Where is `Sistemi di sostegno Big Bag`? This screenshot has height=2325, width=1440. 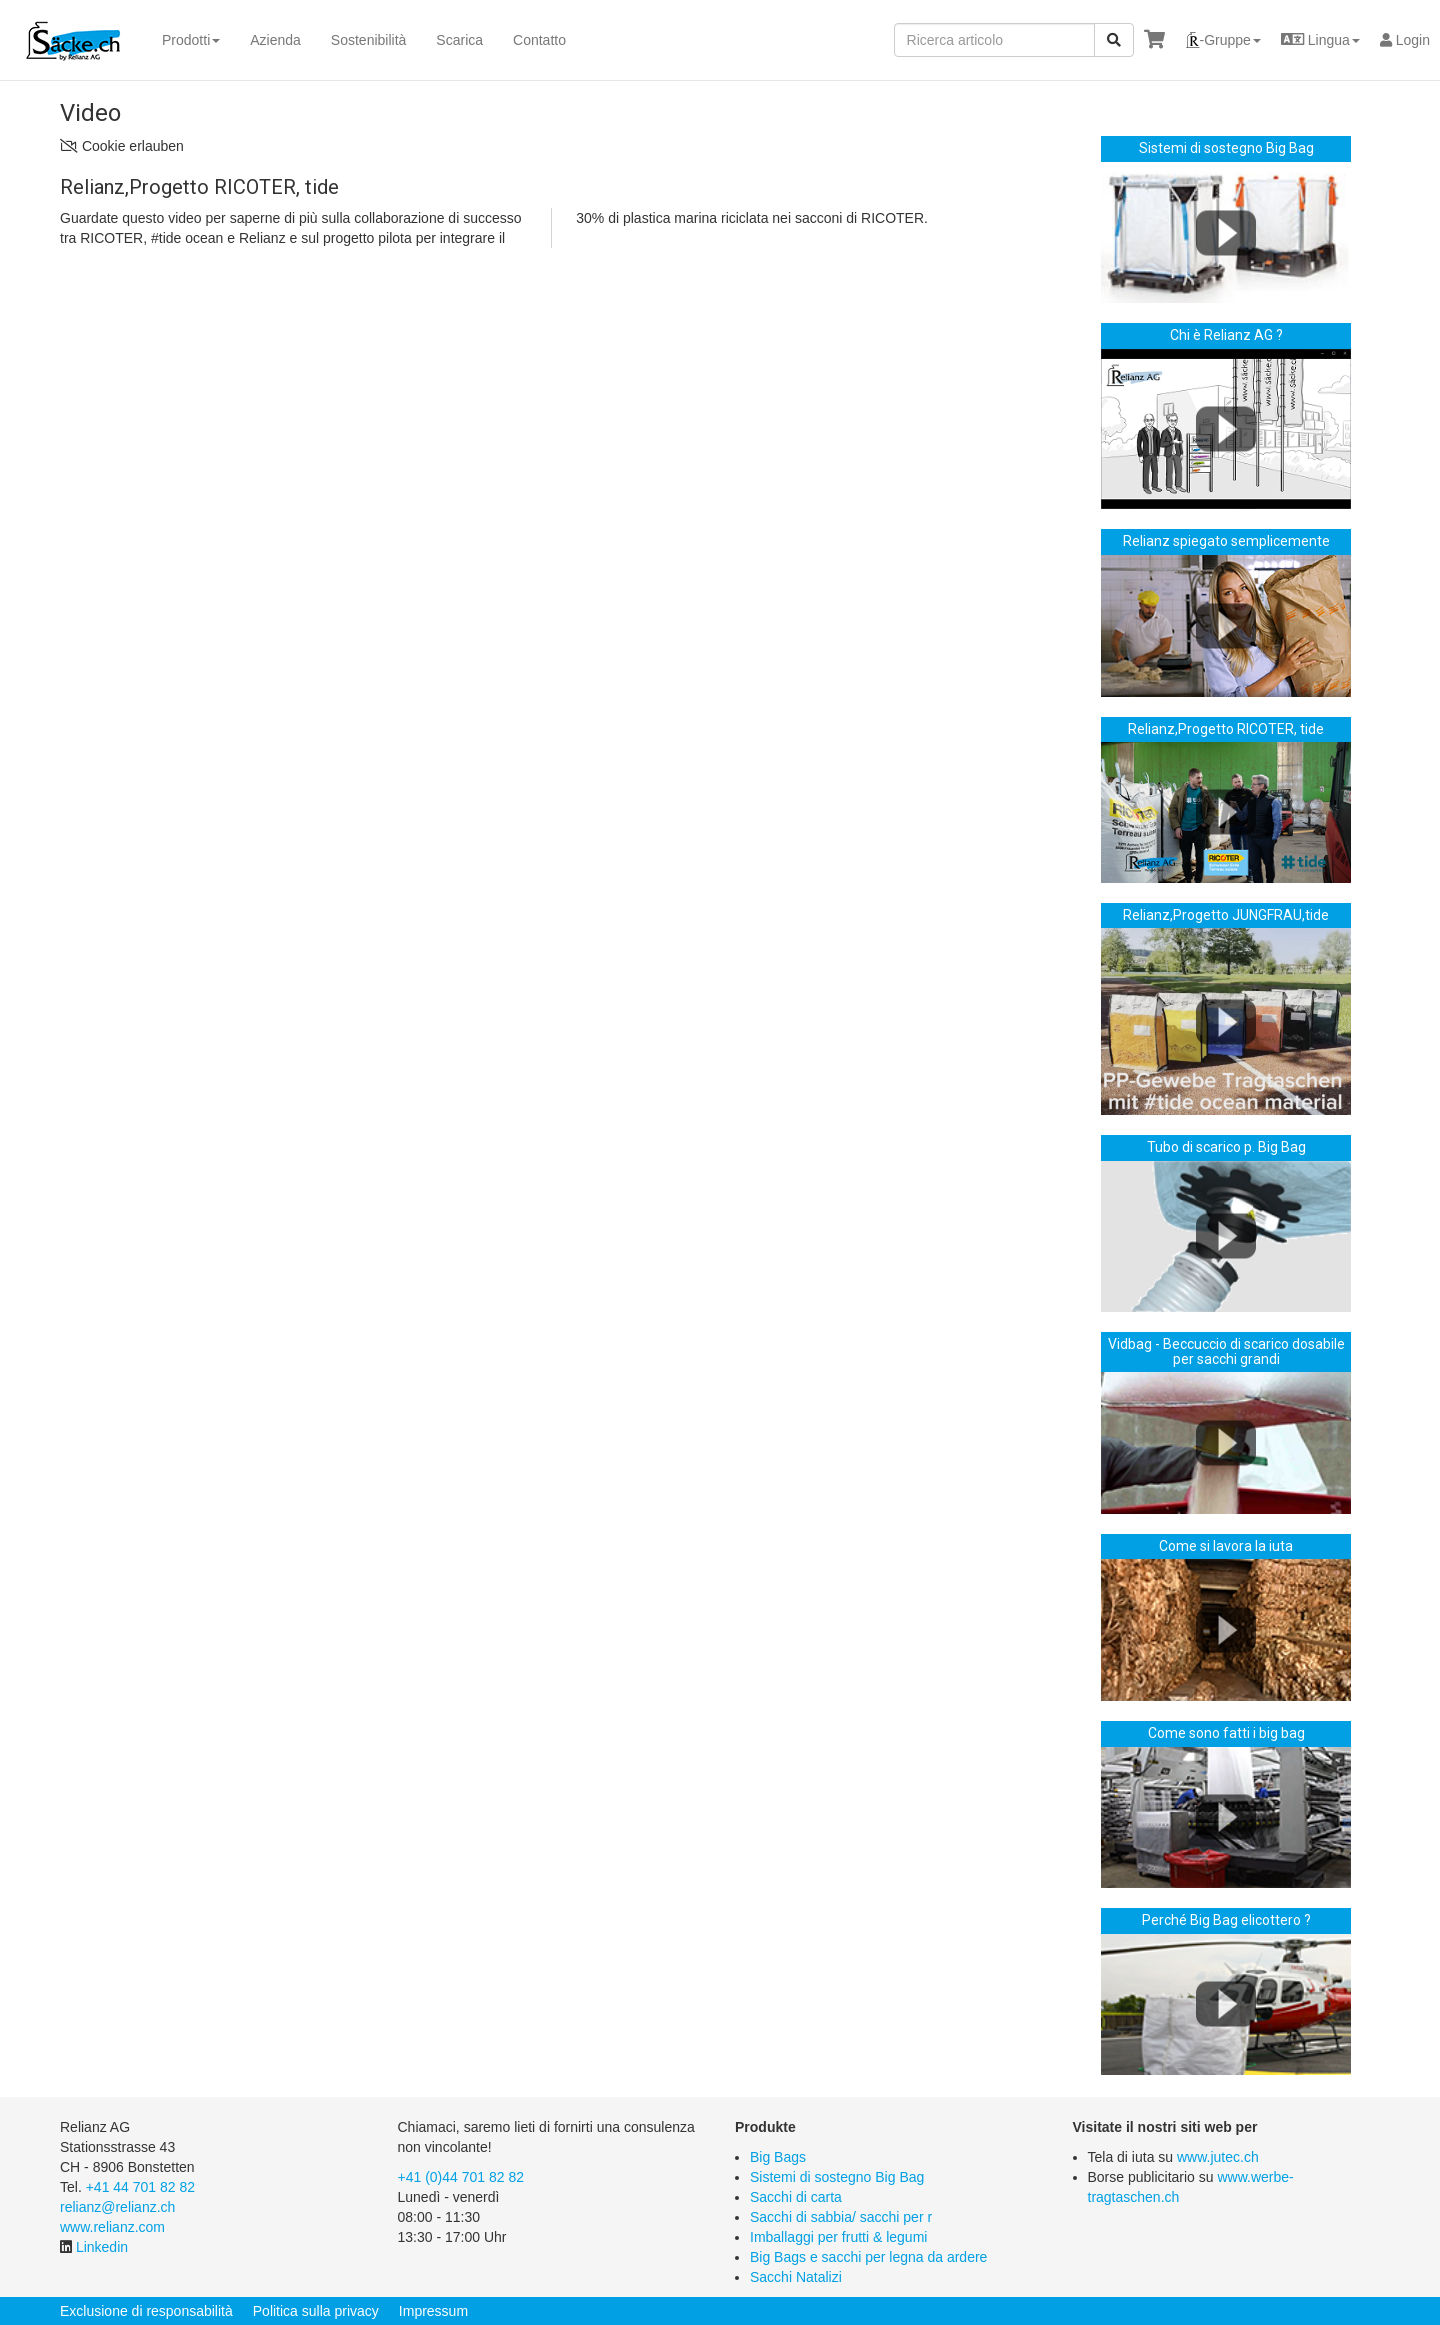
Sistemi di sostegno Big Bag is located at coordinates (837, 2177).